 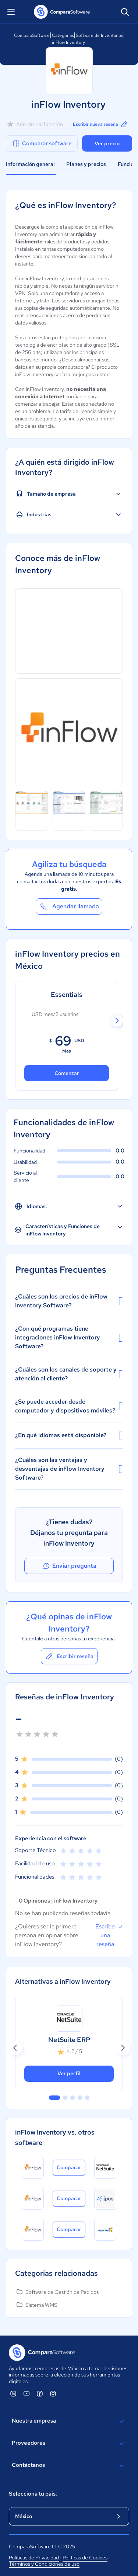 What do you see at coordinates (107, 143) in the screenshot?
I see `Ver precio` at bounding box center [107, 143].